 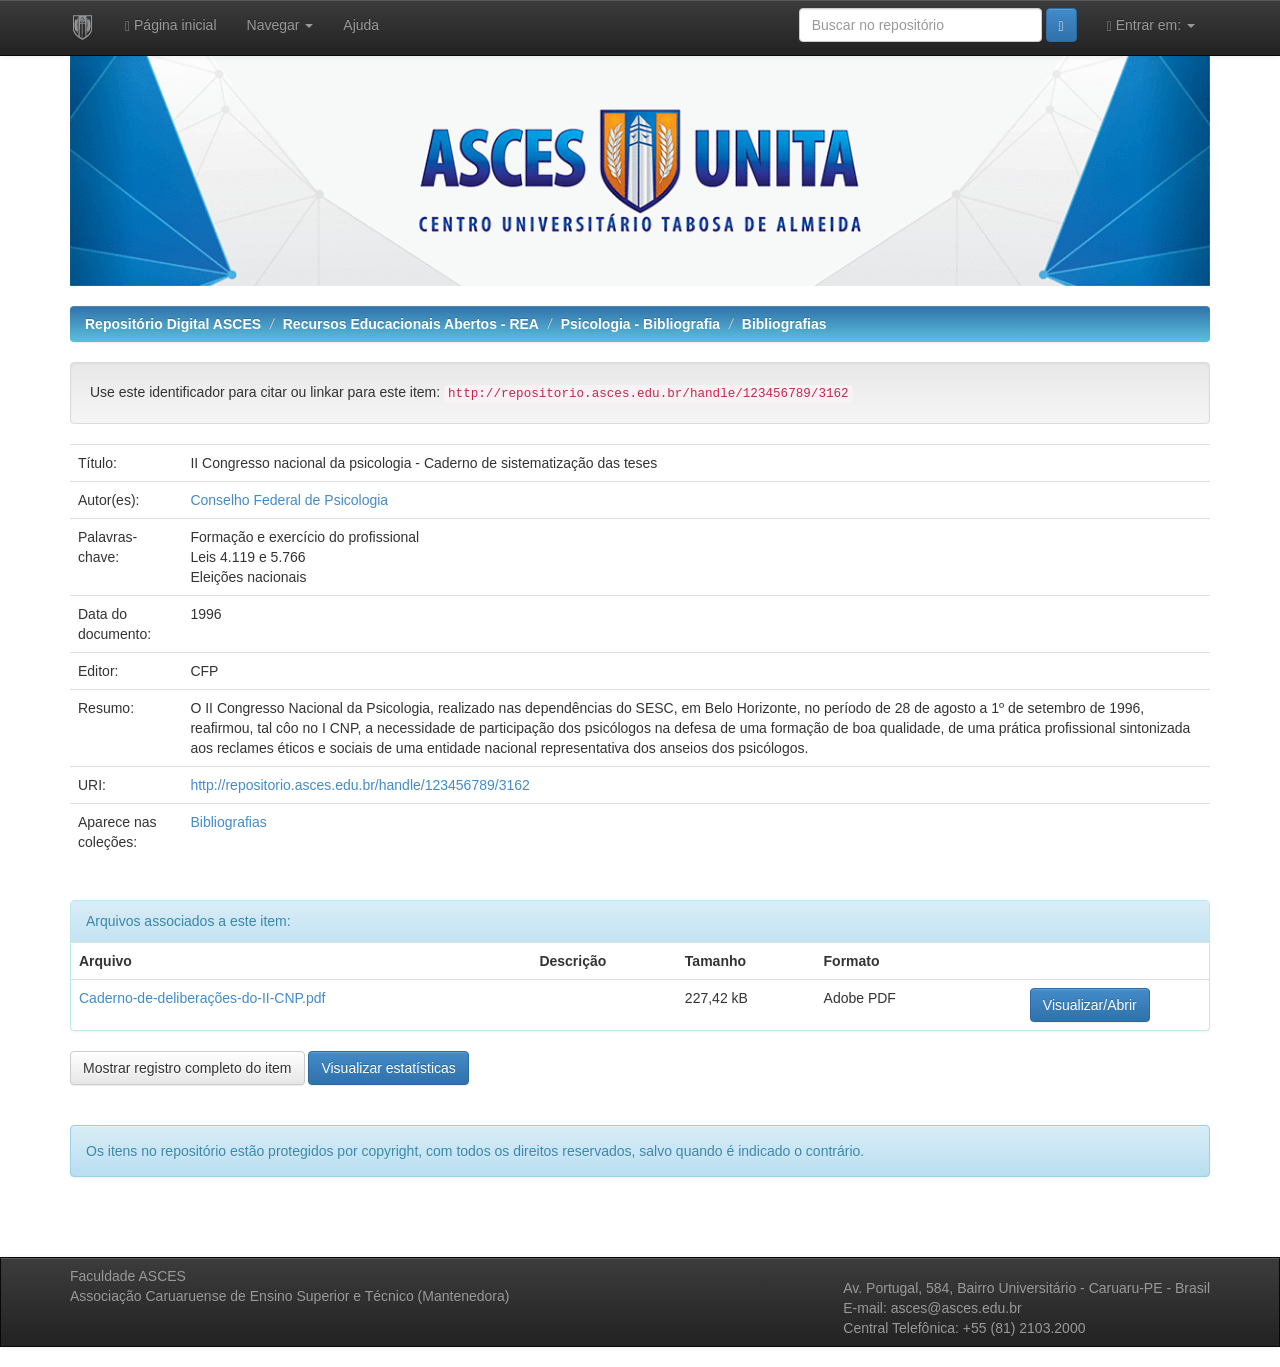 I want to click on Caderno-de-deliberações-do-II-CNP.pdf, so click(x=202, y=998).